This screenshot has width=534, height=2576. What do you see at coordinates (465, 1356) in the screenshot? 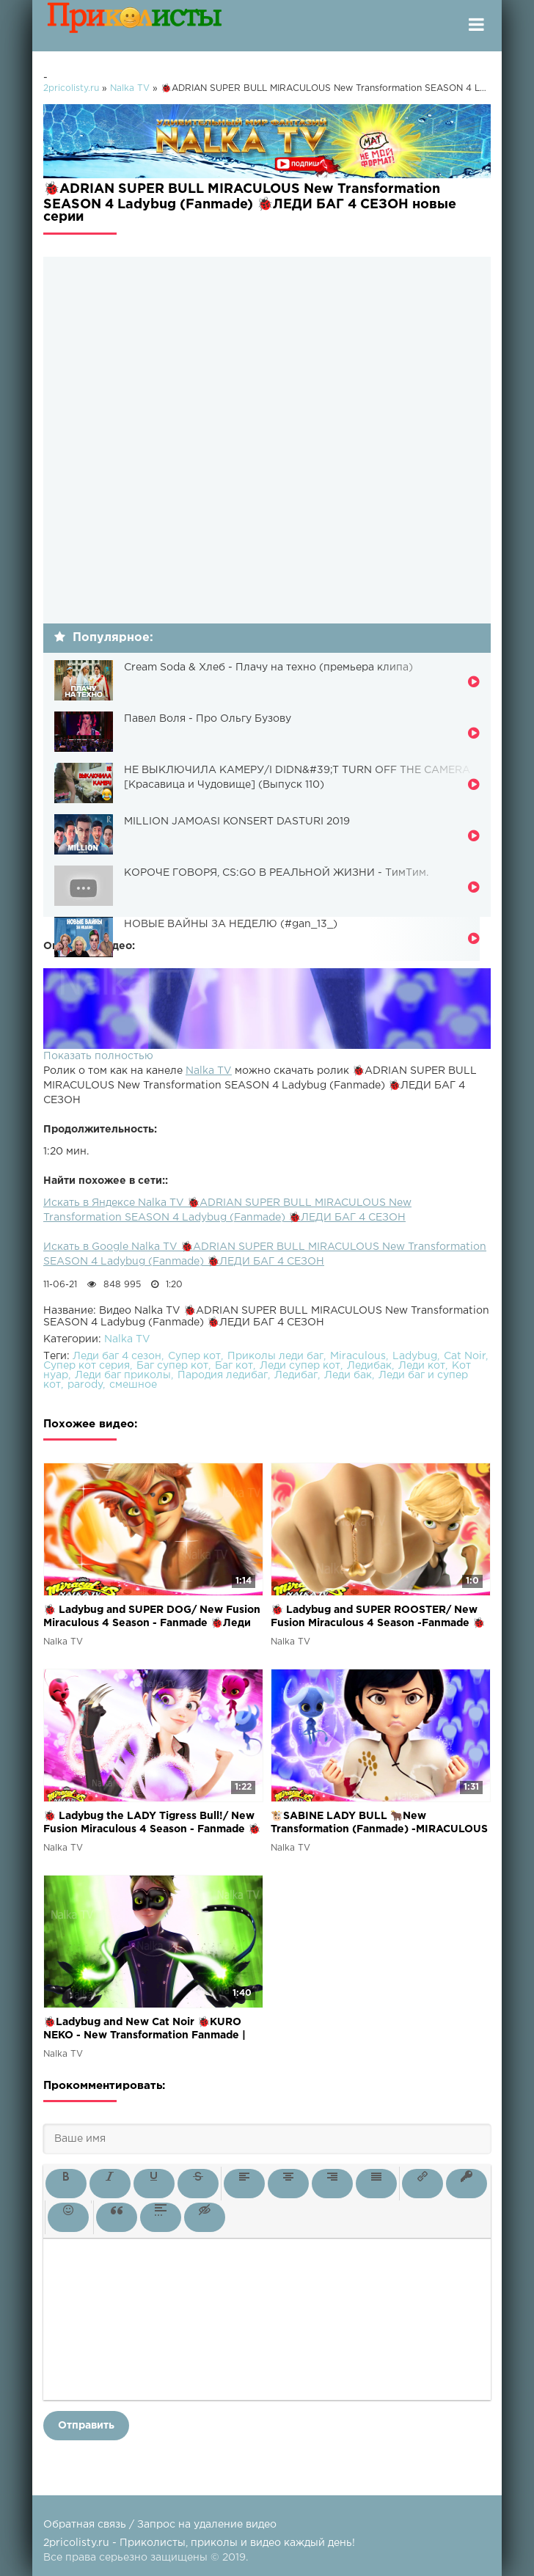
I see `Cat Noir` at bounding box center [465, 1356].